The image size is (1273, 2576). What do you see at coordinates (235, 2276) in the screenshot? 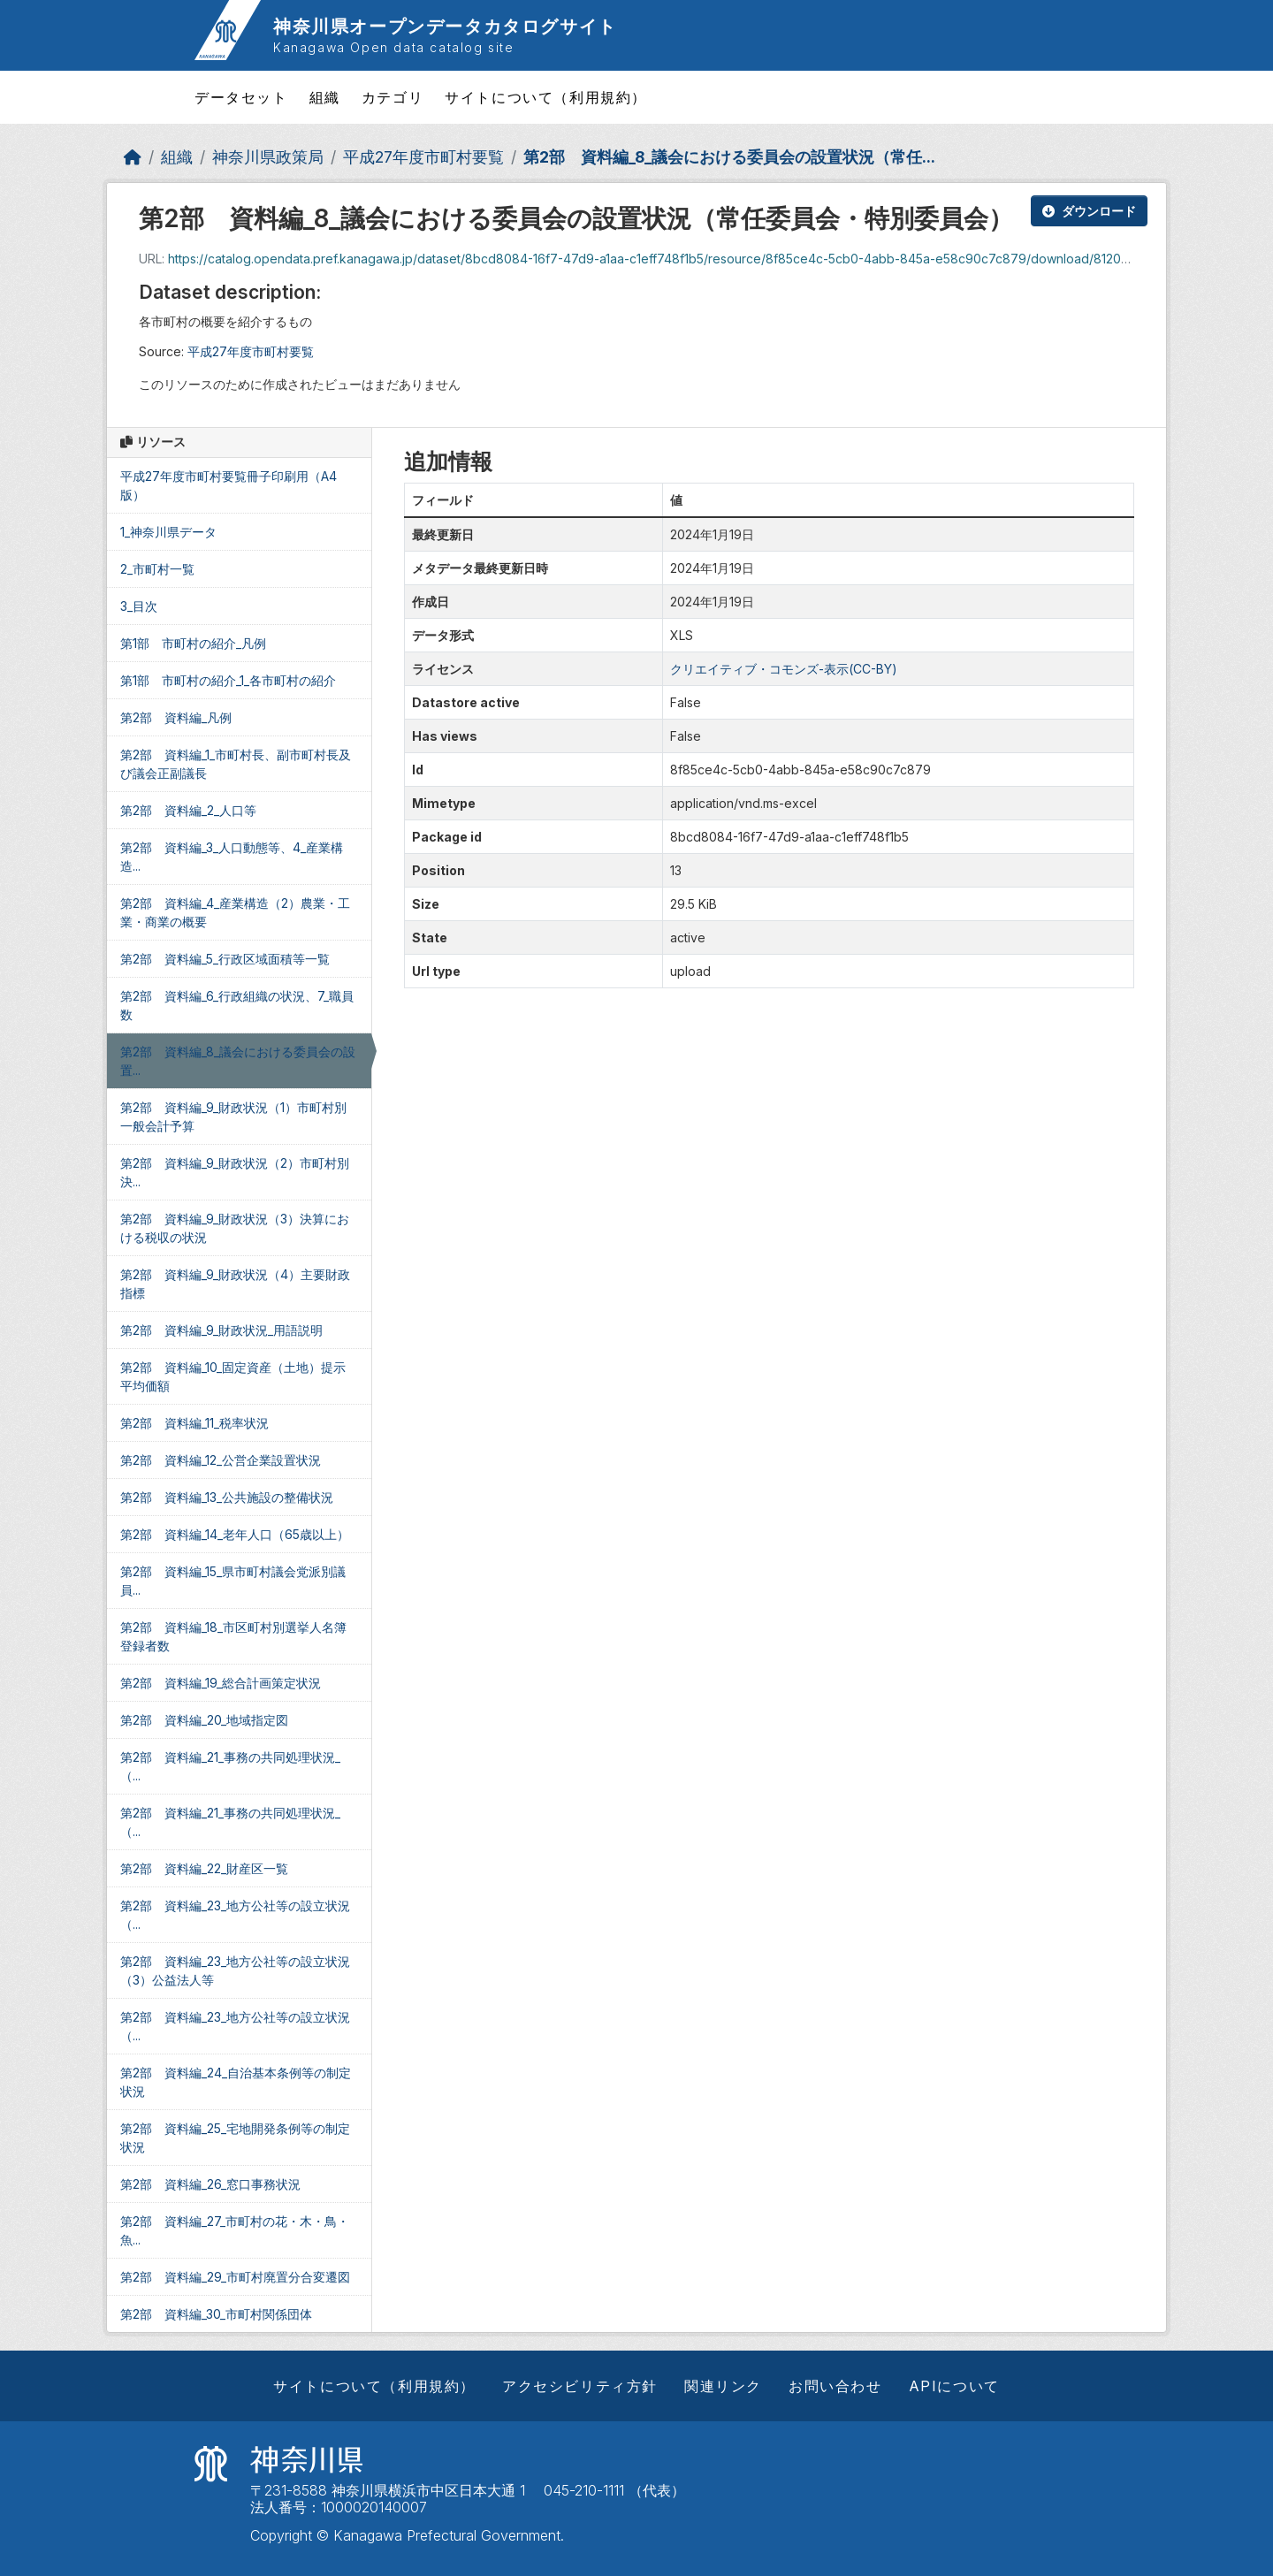
I see `第2部 資料編_29_市町村廃置分合変遷図` at bounding box center [235, 2276].